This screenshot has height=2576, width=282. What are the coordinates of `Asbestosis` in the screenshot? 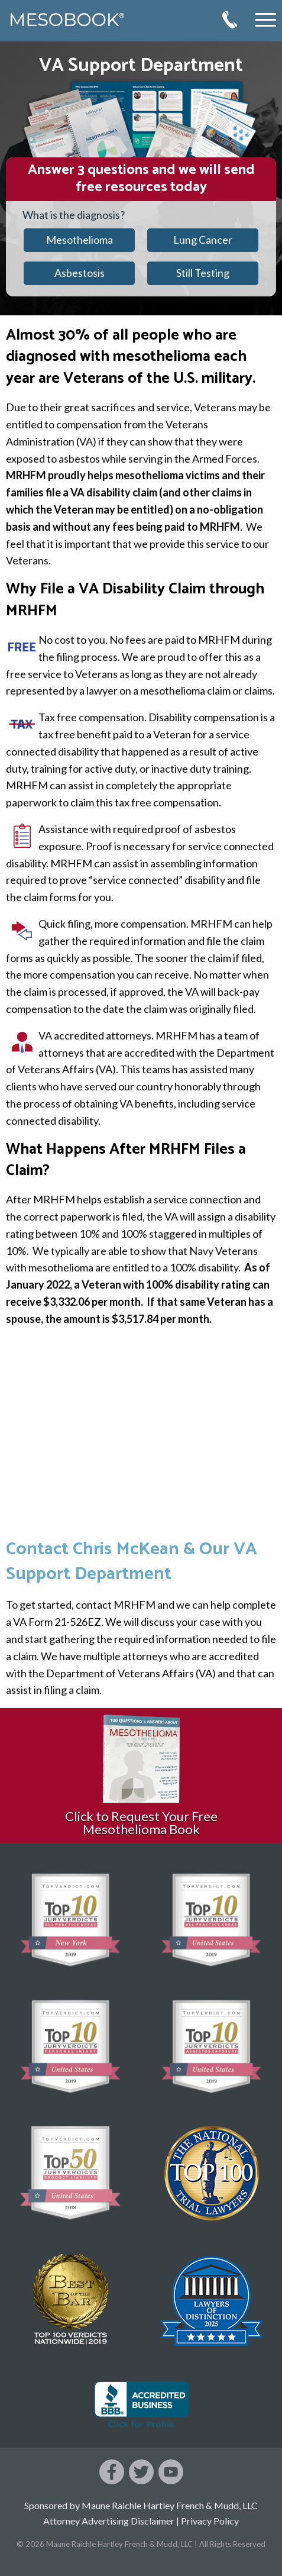 It's located at (79, 272).